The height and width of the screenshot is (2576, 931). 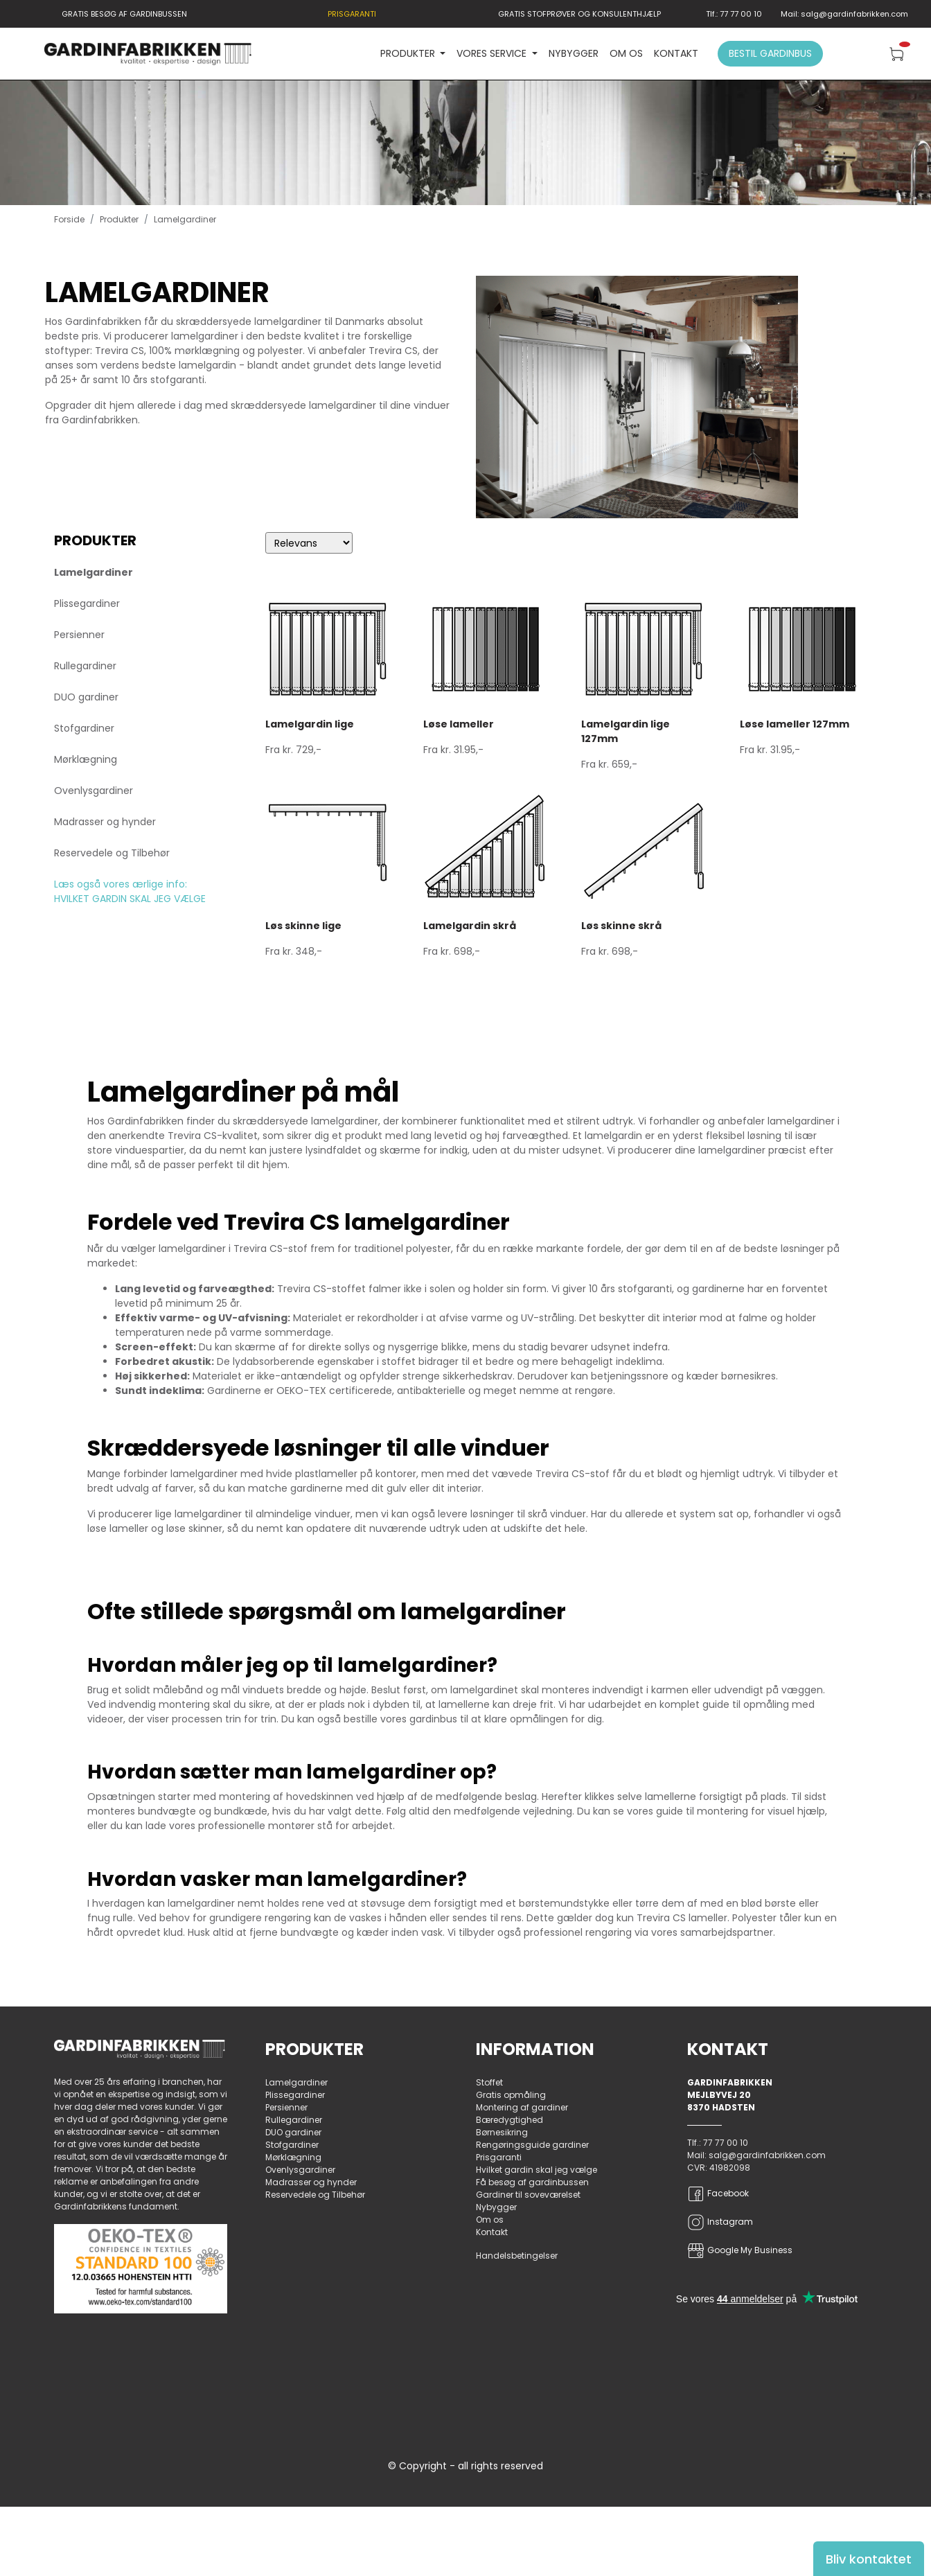 What do you see at coordinates (522, 2107) in the screenshot?
I see `Montering af gardiner` at bounding box center [522, 2107].